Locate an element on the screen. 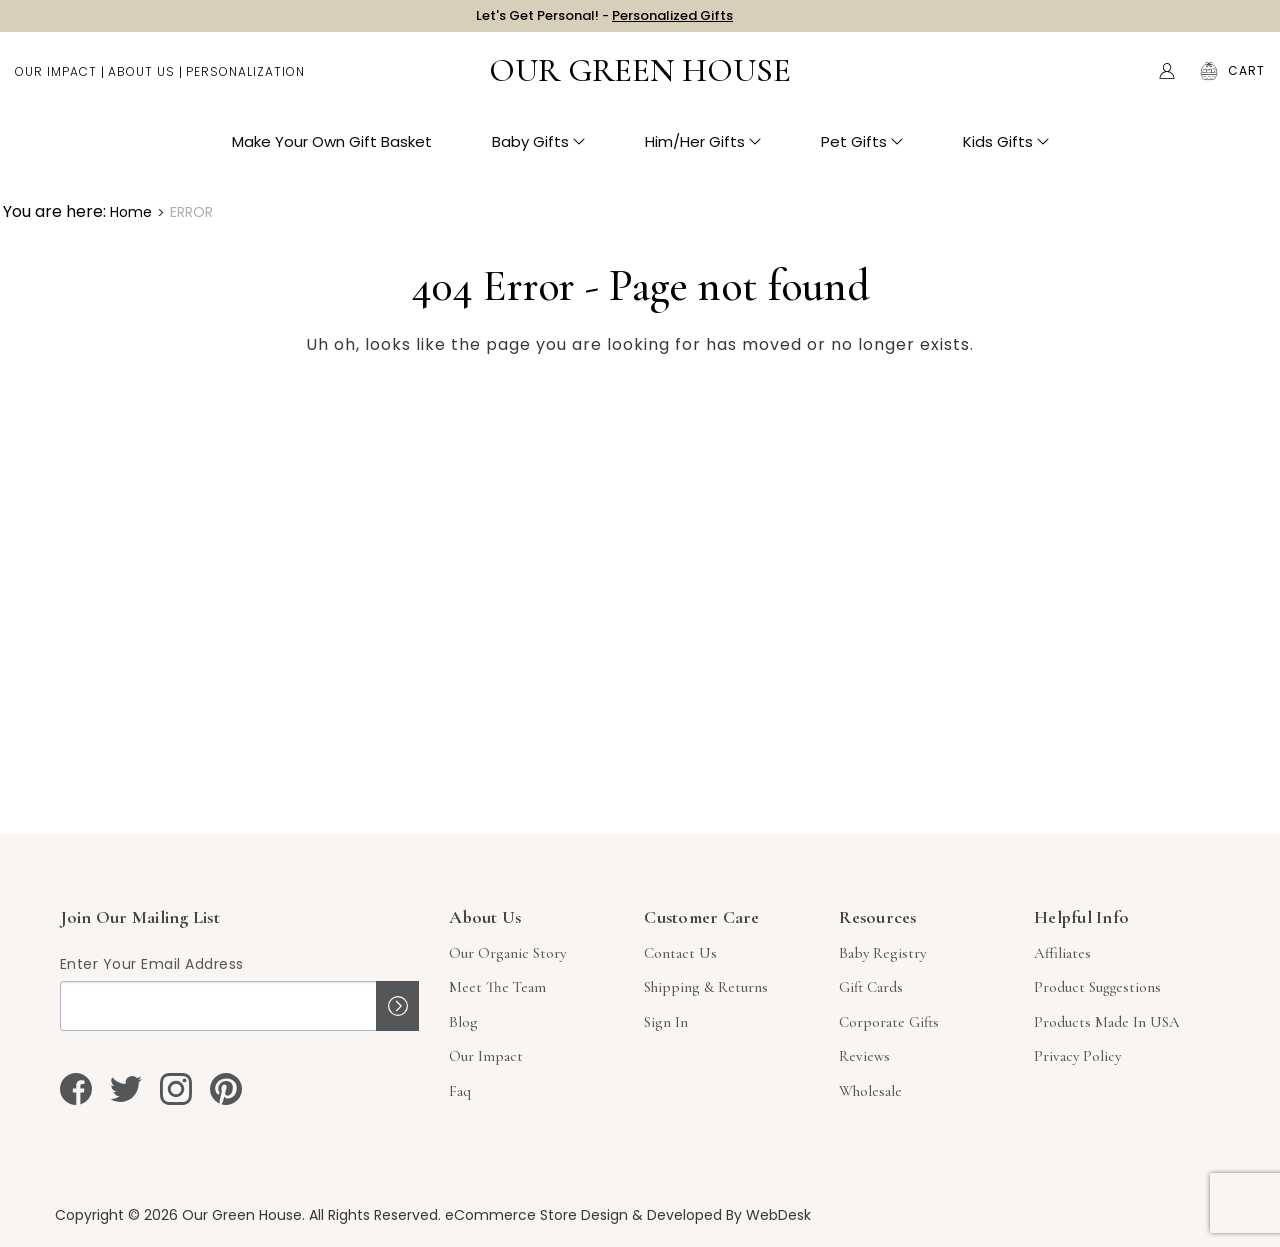 The image size is (1280, 1247). [instagram] is located at coordinates (176, 1089).